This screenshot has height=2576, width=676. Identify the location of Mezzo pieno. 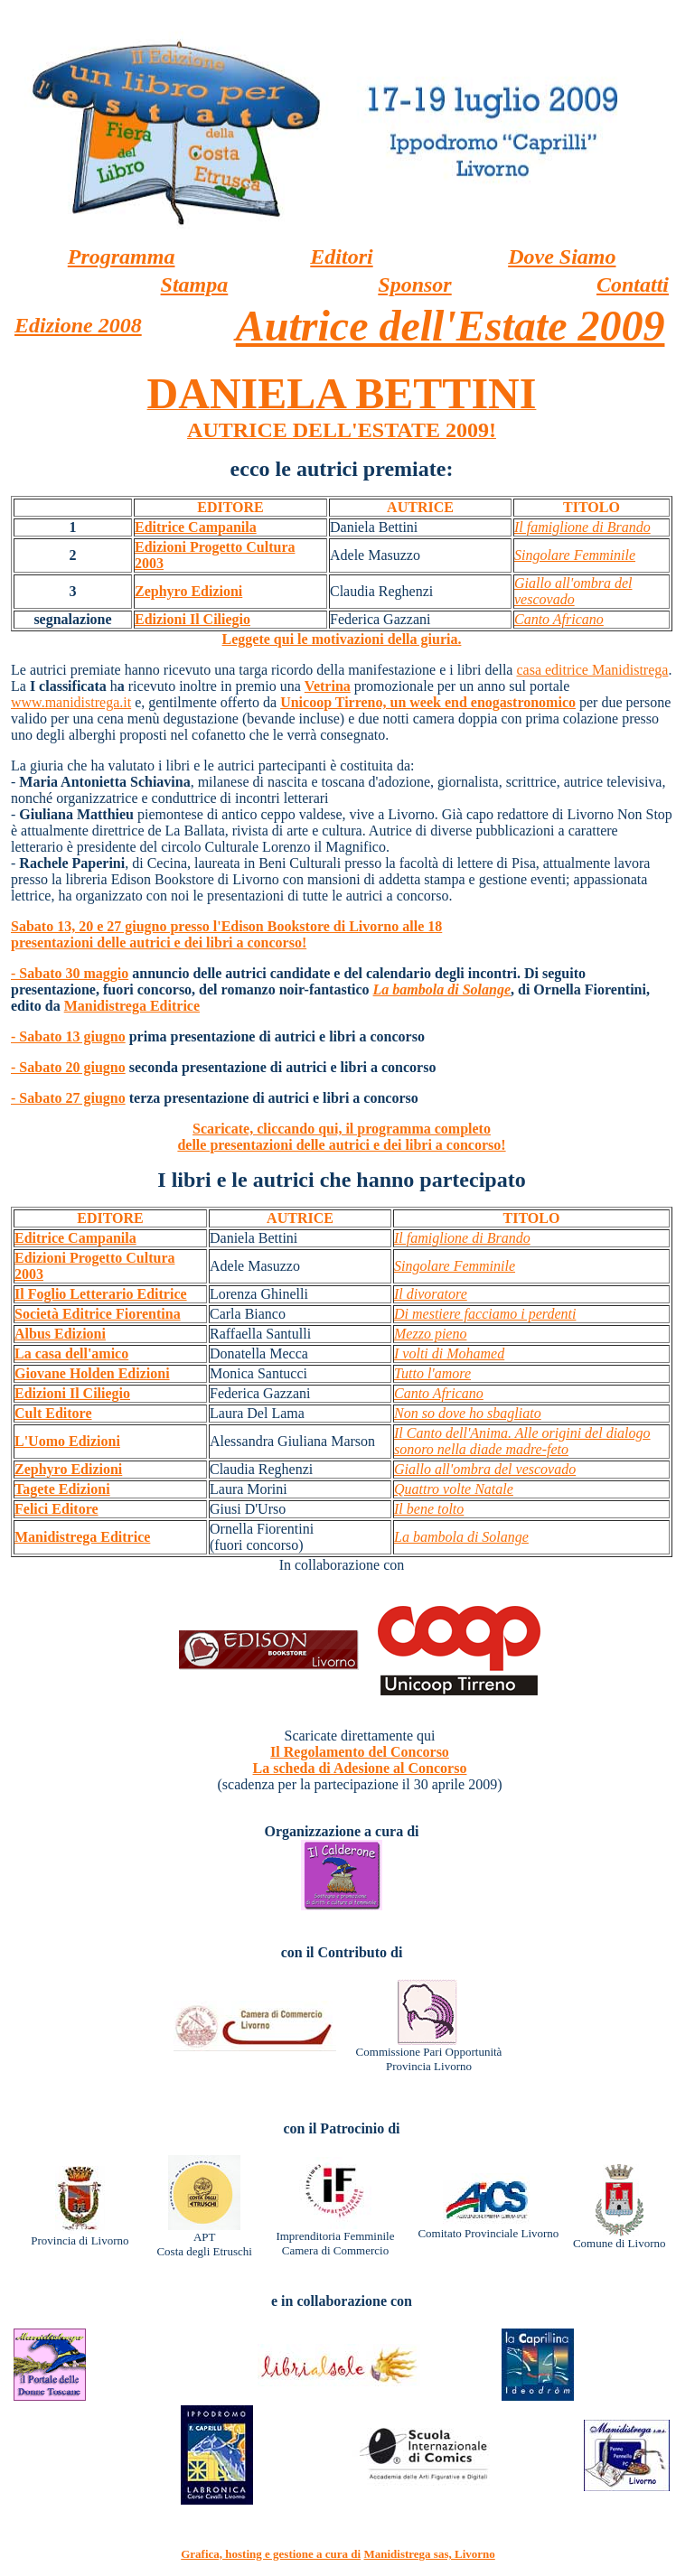
(430, 1333).